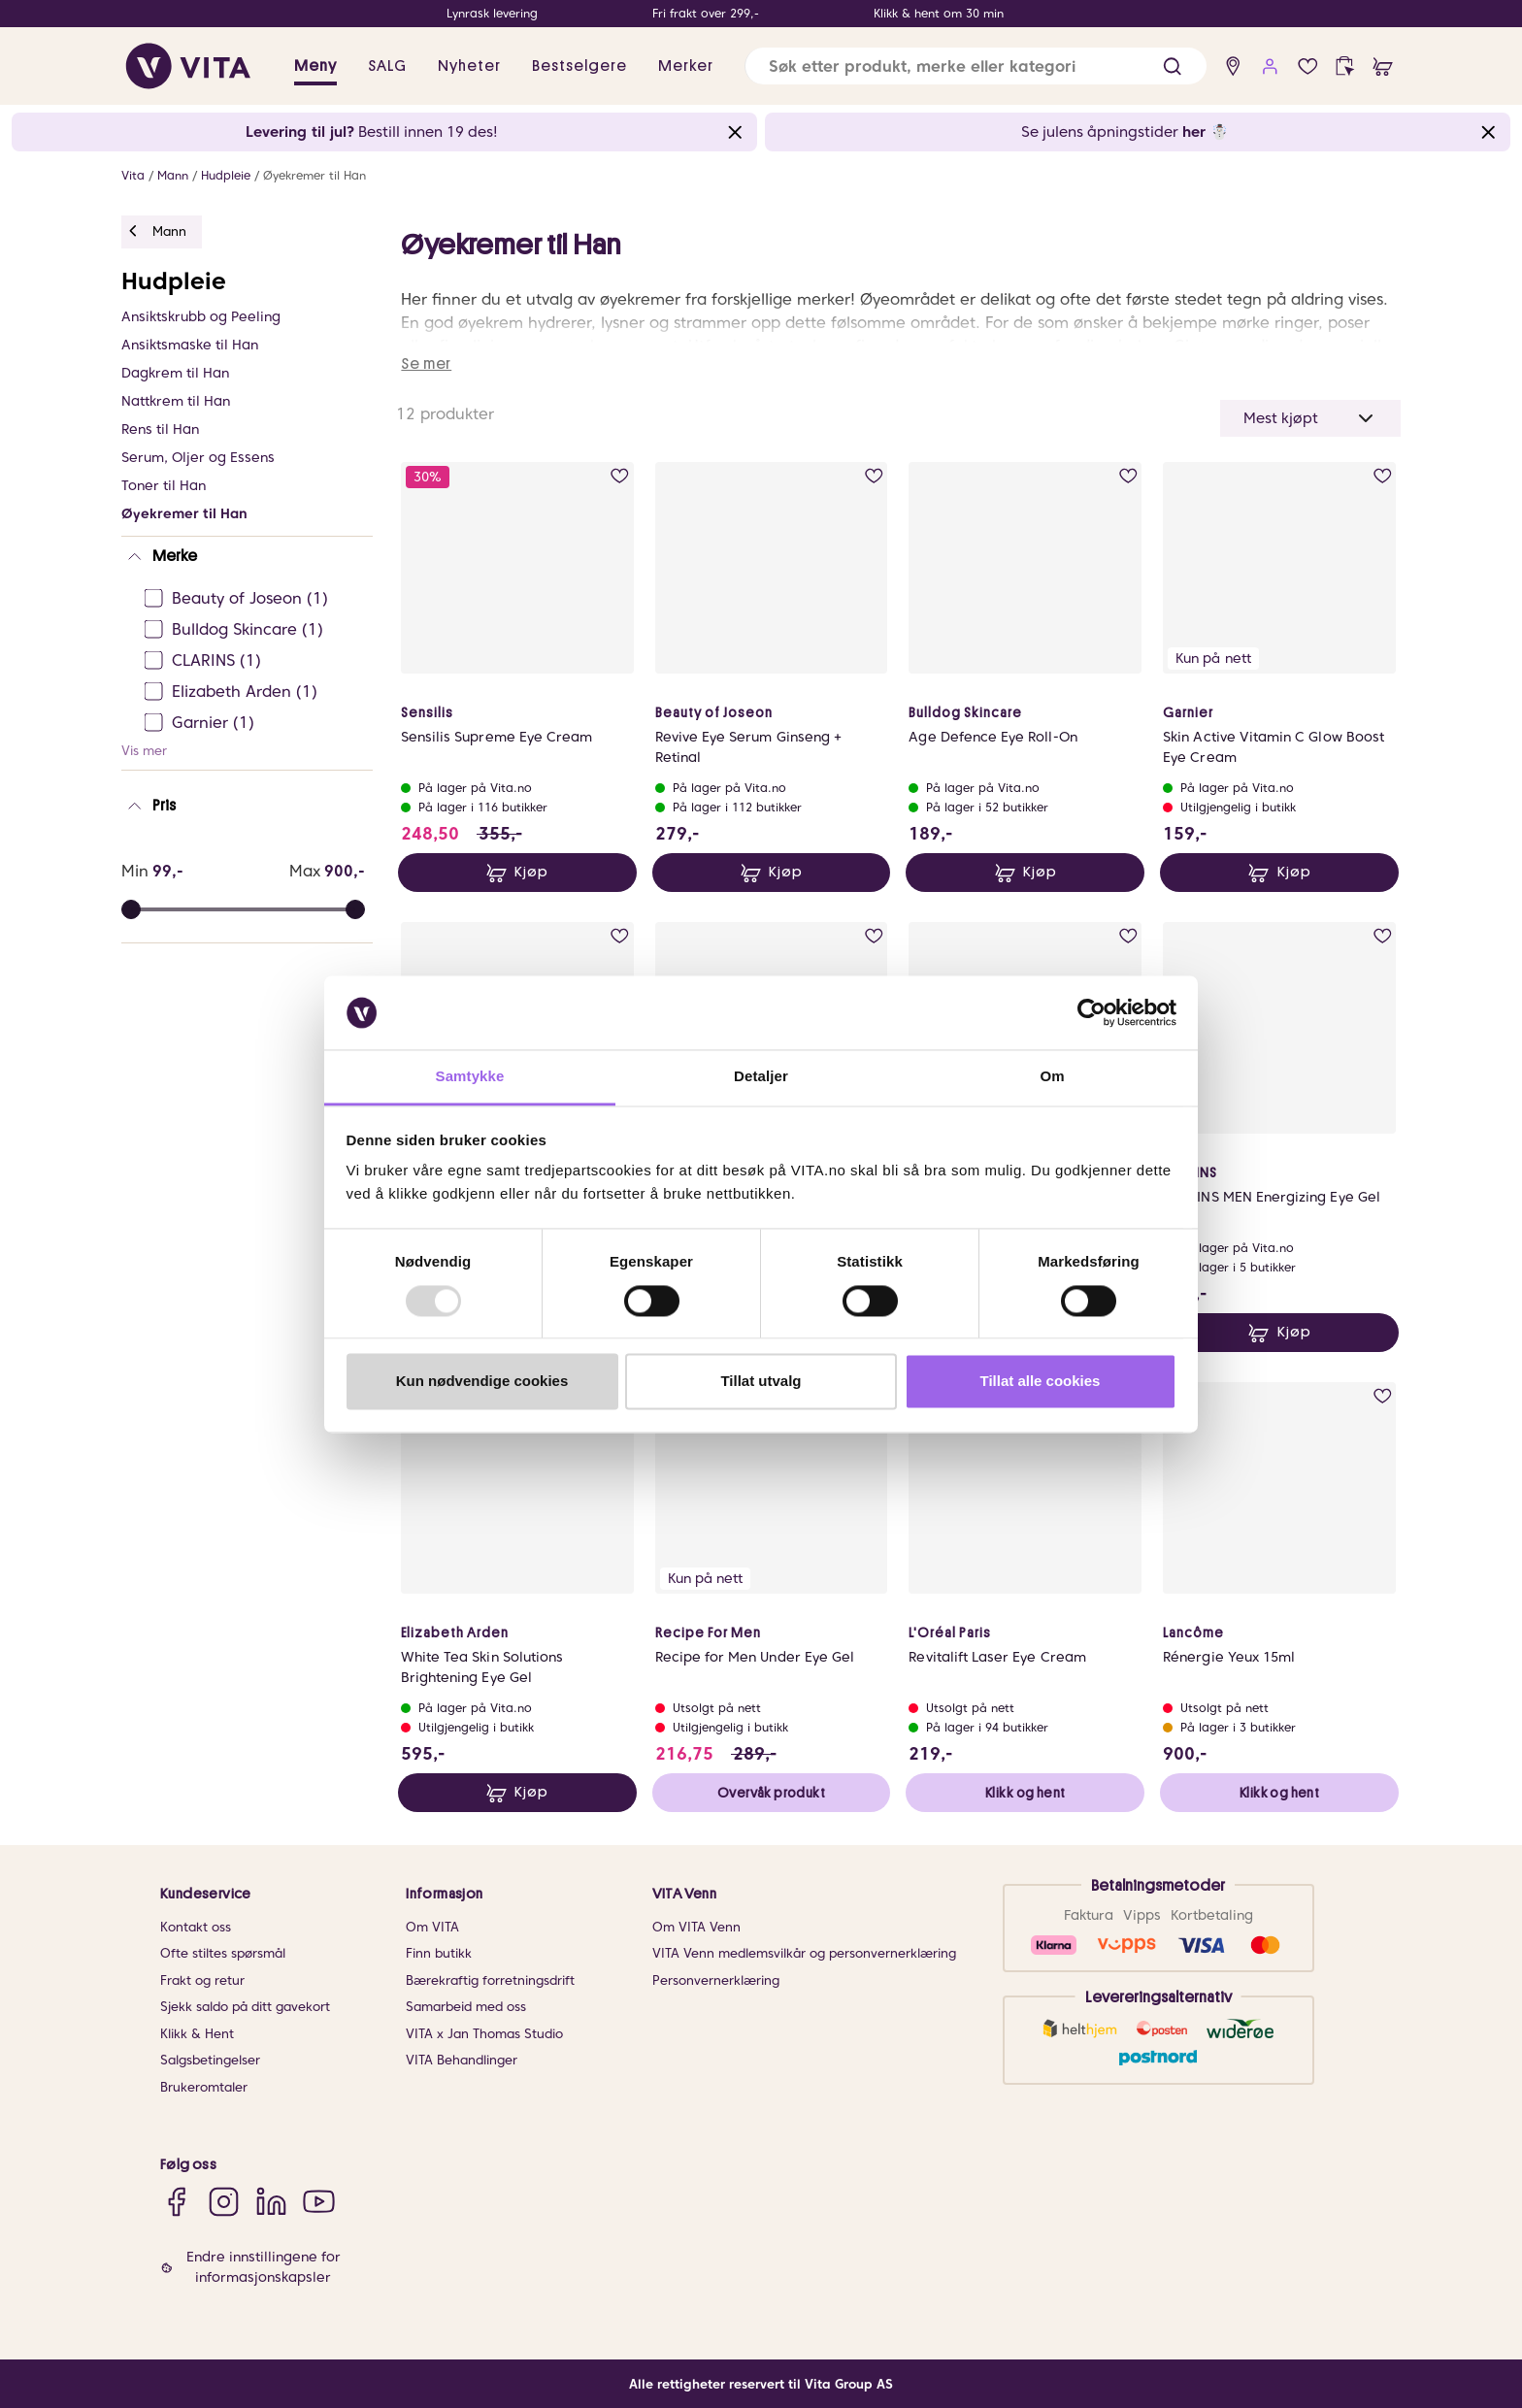 This screenshot has height=2408, width=1522. I want to click on Samtykke [tab], so click(470, 1077).